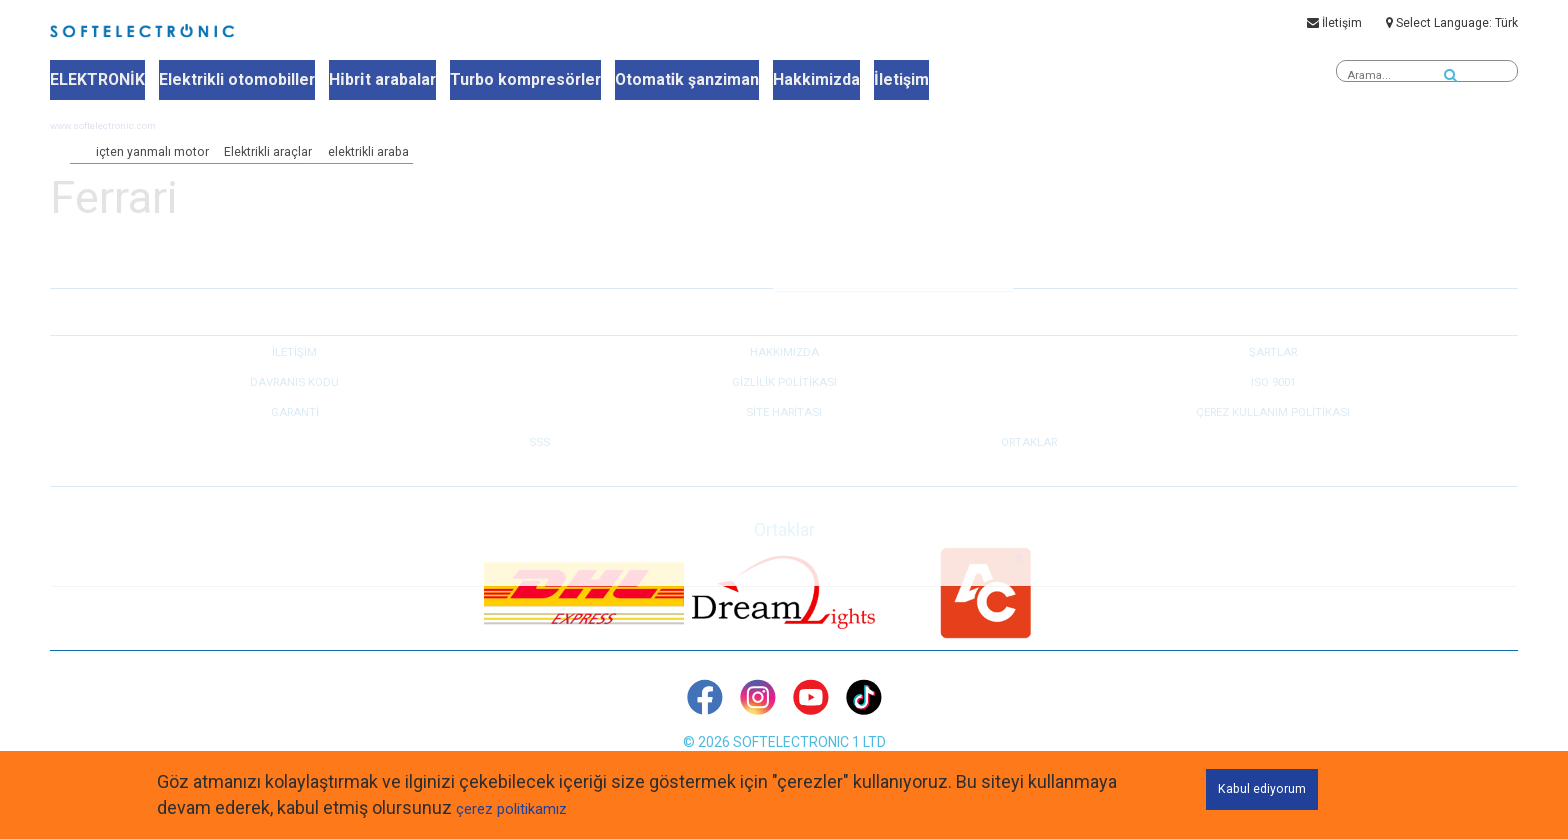  Describe the element at coordinates (501, 81) in the screenshot. I see `Turbo kompresörler` at that location.